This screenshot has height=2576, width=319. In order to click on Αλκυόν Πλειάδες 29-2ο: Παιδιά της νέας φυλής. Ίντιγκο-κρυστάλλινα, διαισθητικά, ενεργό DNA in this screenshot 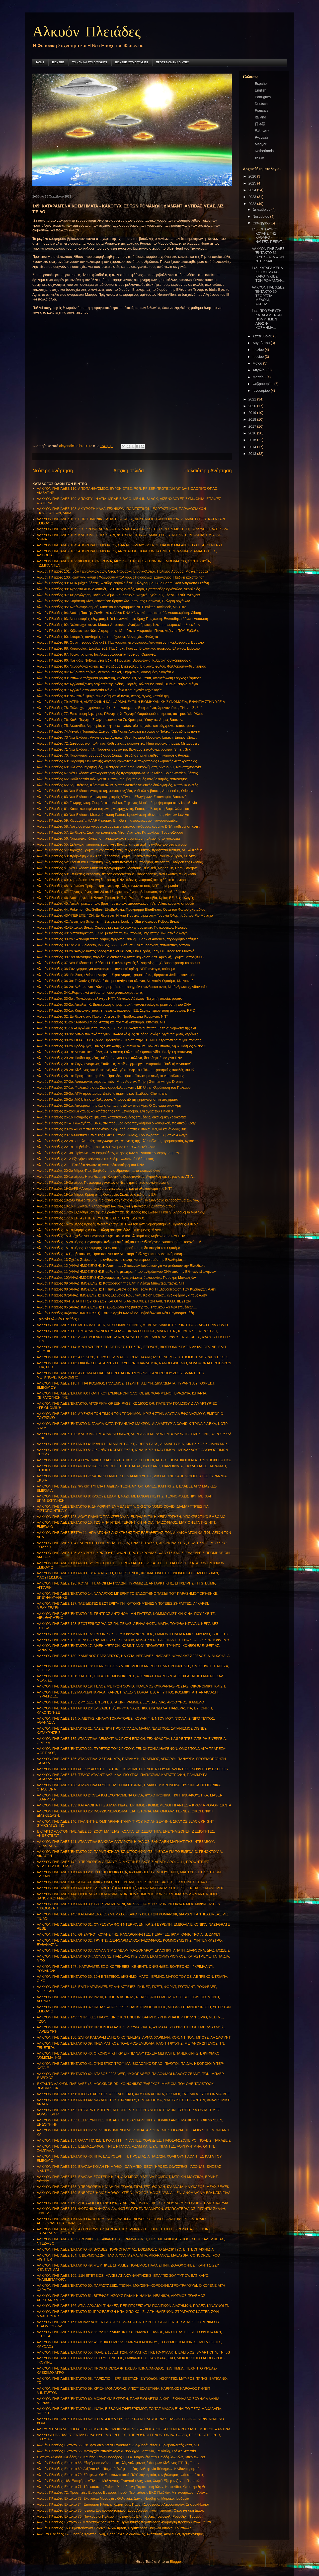, I will do `click(109, 1058)`.